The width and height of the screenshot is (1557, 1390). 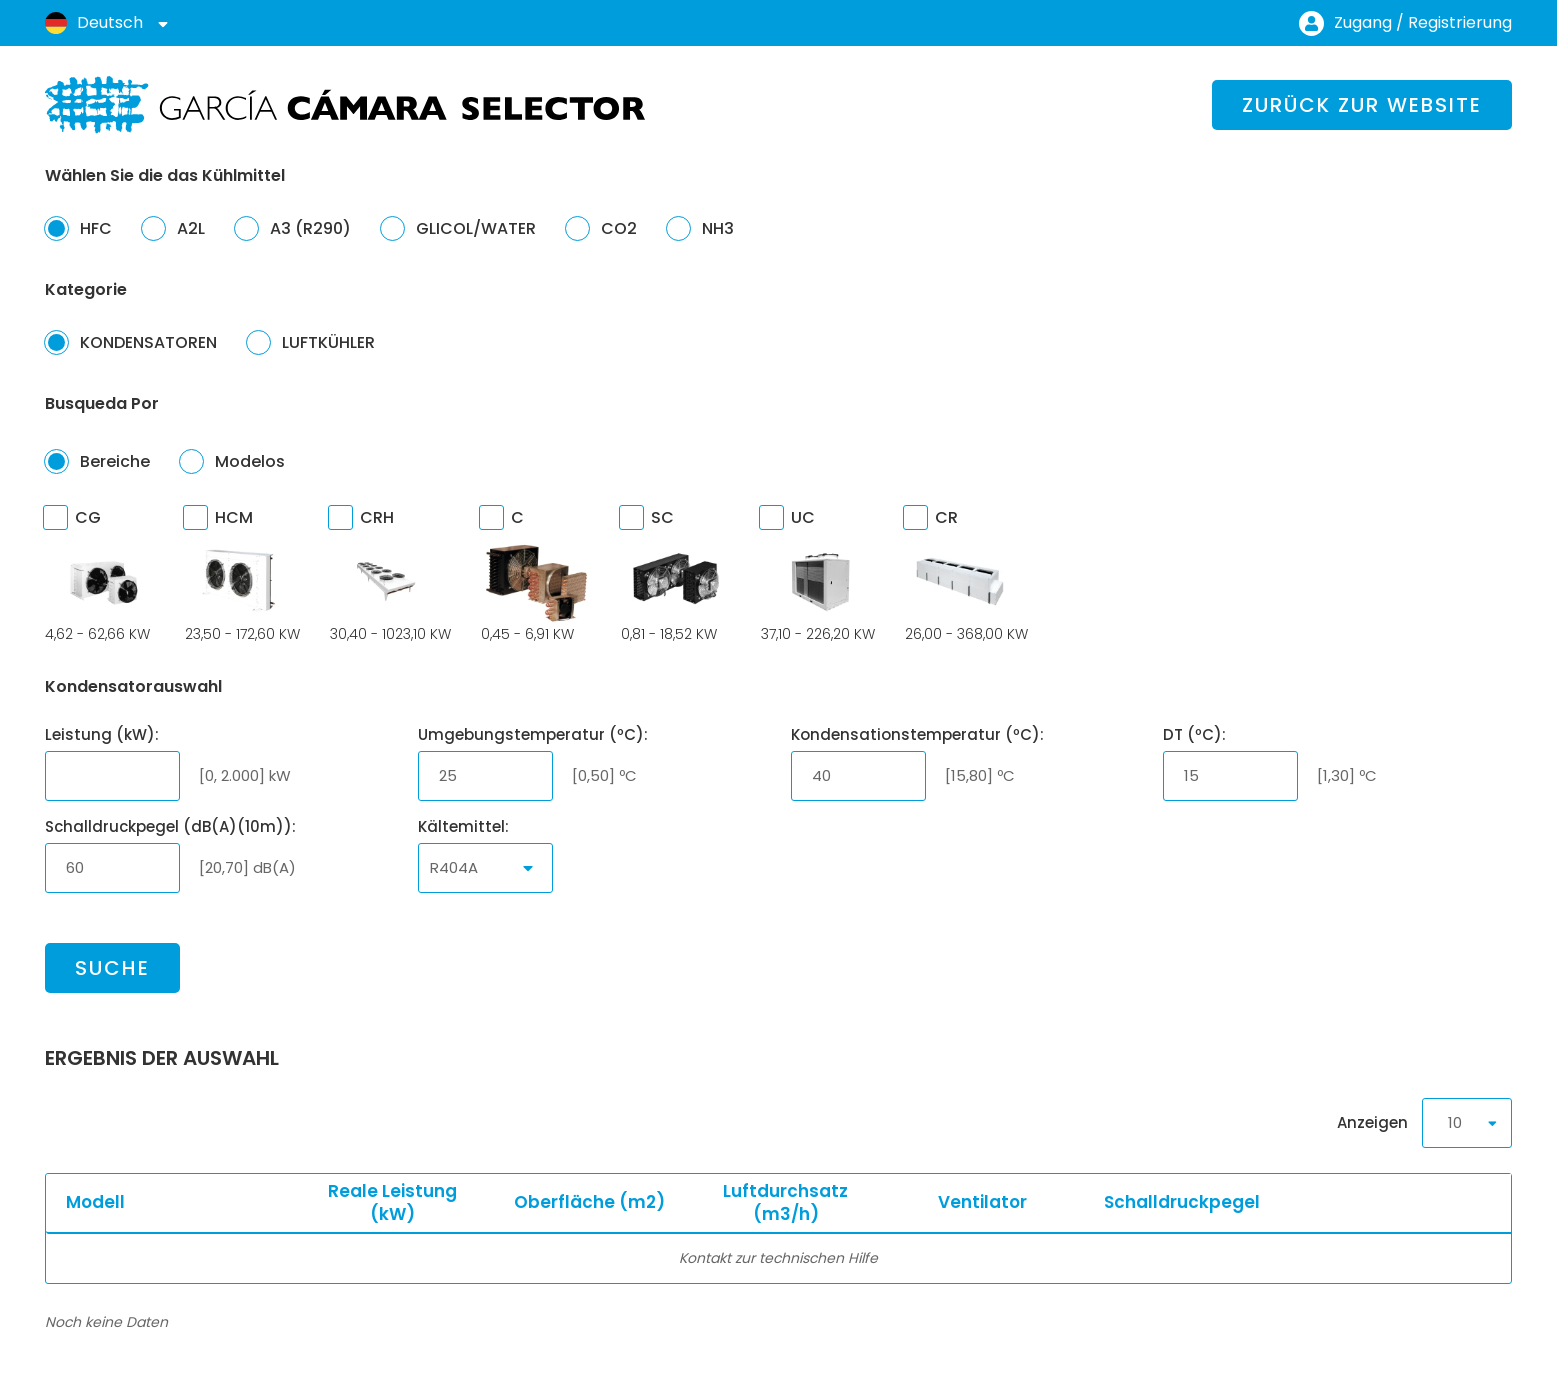 I want to click on NH3, so click(x=700, y=228).